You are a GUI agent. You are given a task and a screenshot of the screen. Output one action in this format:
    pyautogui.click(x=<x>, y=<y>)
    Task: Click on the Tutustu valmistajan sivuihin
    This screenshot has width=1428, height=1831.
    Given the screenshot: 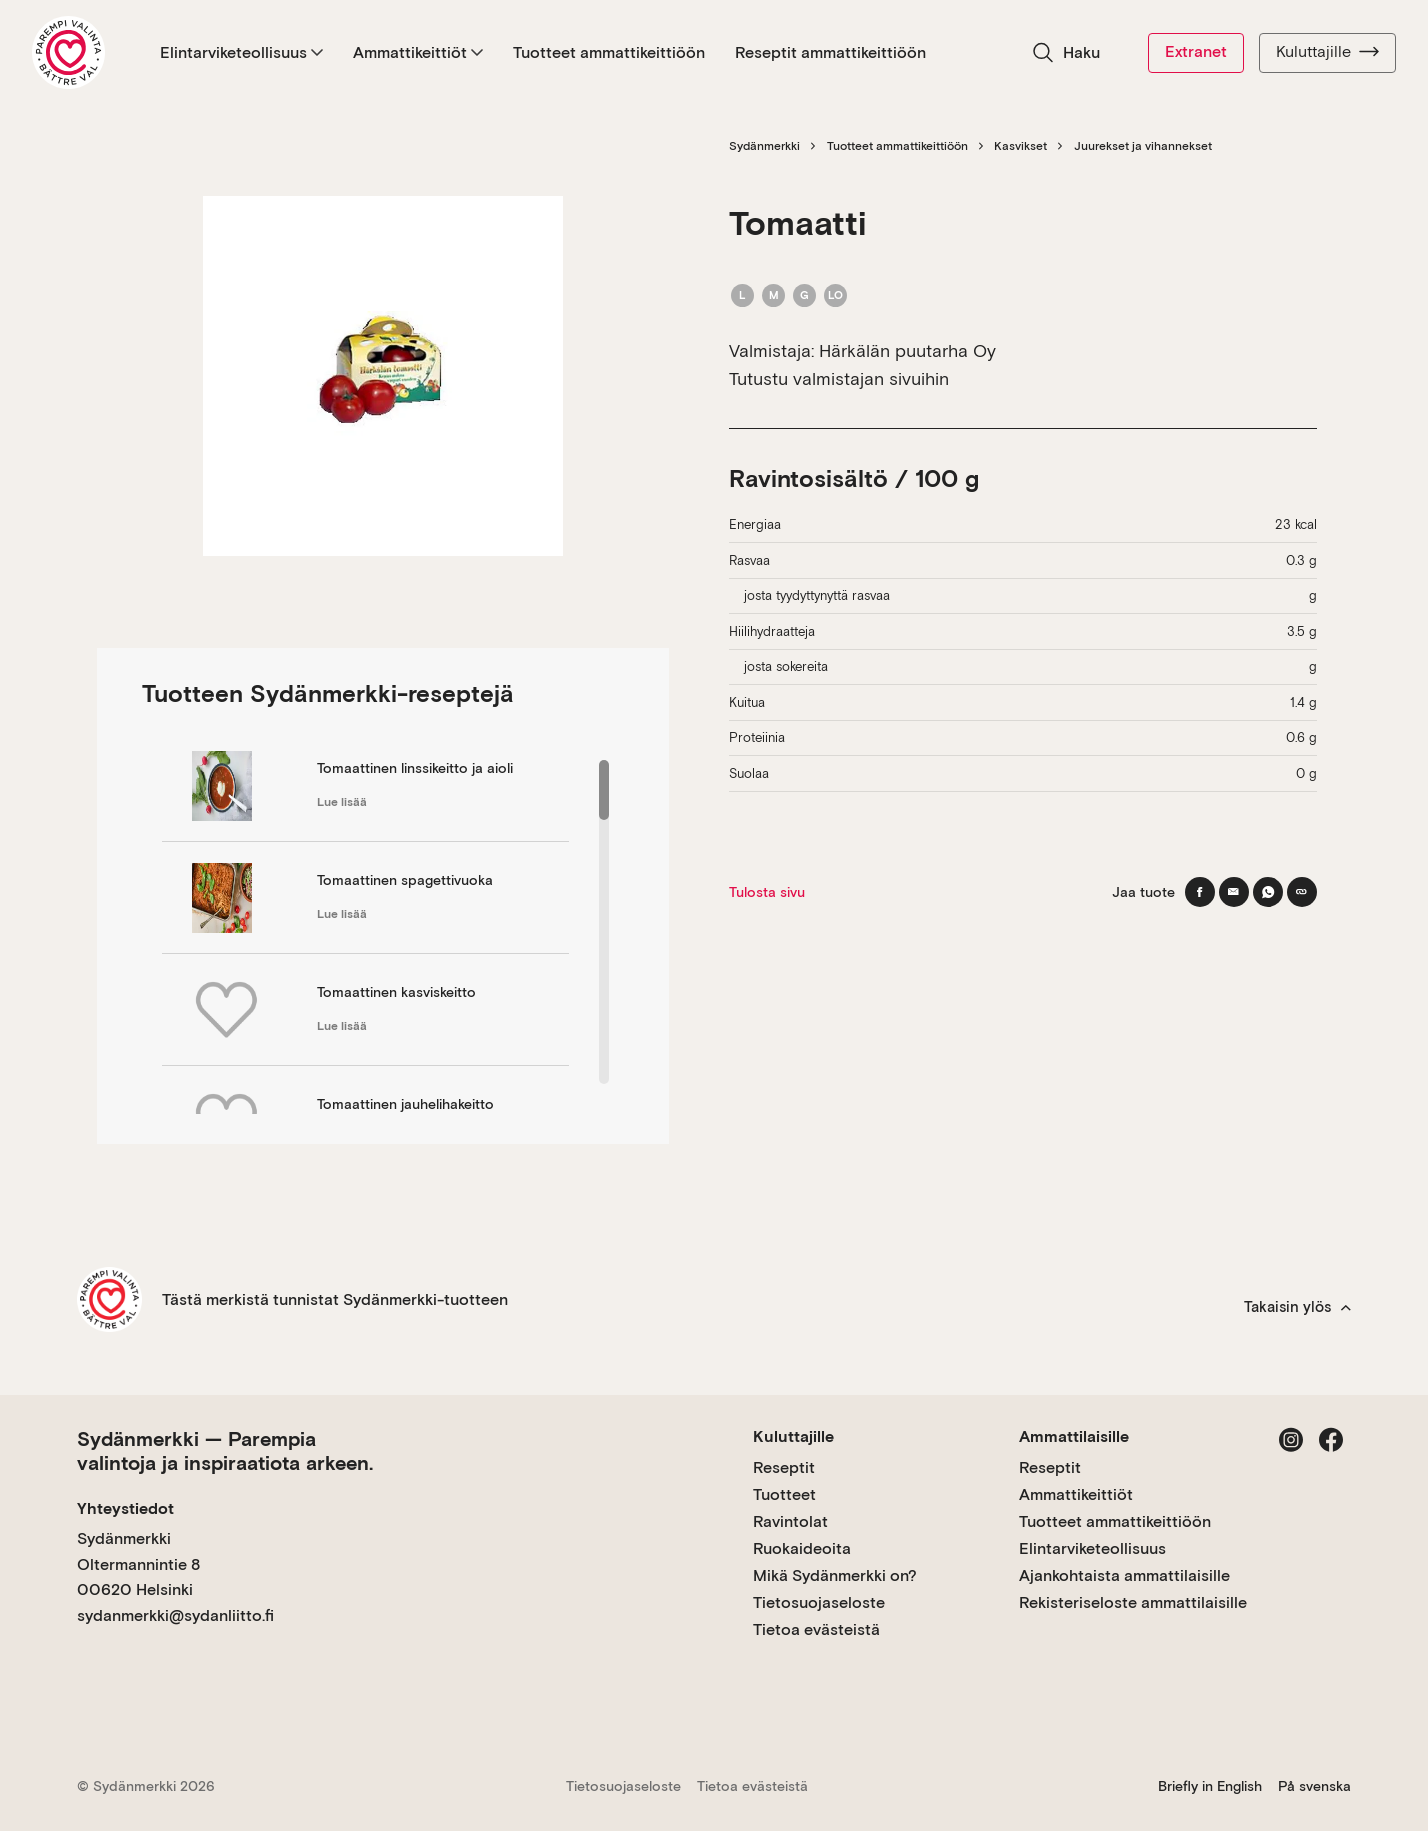 What is the action you would take?
    pyautogui.click(x=839, y=378)
    